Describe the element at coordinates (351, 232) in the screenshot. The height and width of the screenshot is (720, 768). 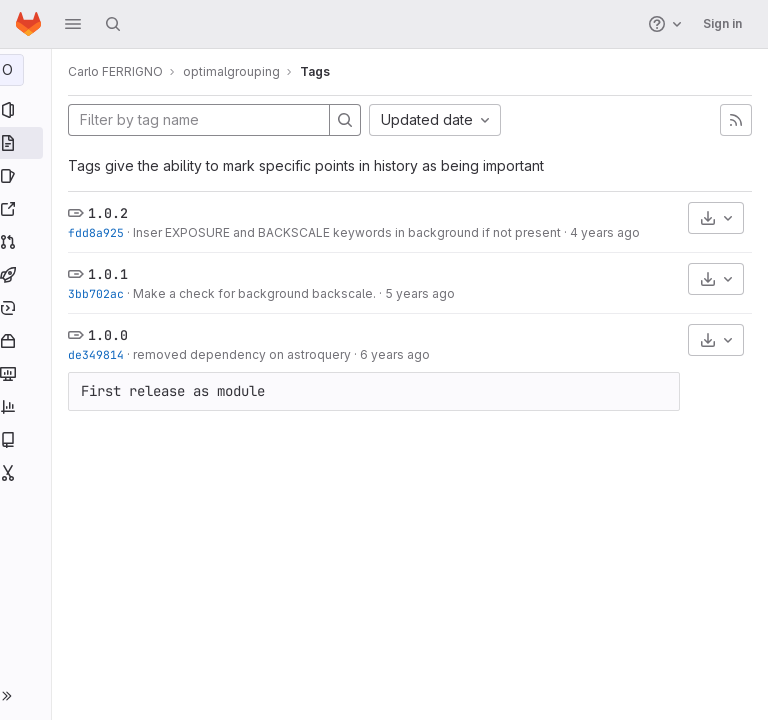
I see `Inser EXPOSURE and BACKSCALE keywords in background if not present` at that location.